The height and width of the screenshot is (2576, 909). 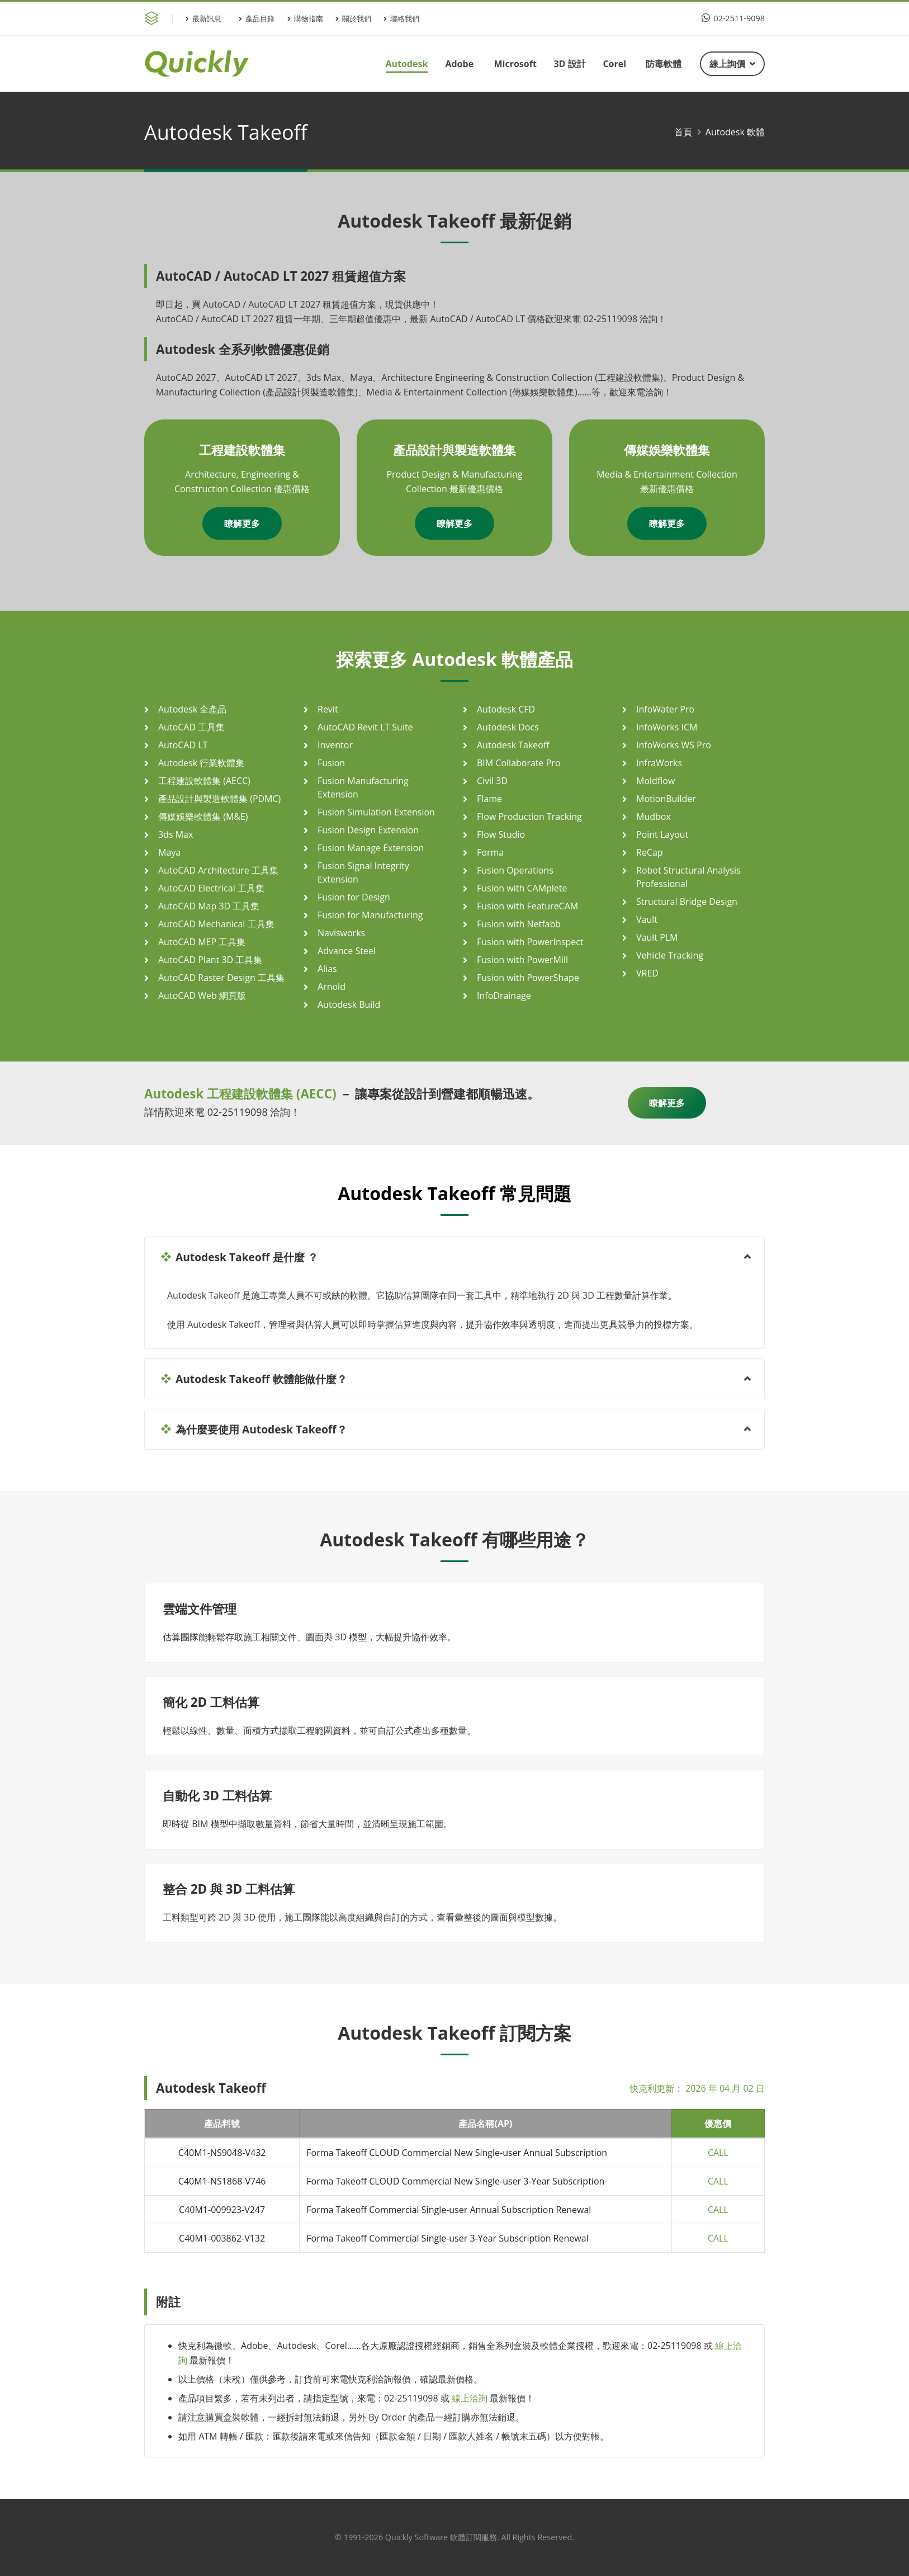 What do you see at coordinates (657, 937) in the screenshot?
I see `Vault PLM` at bounding box center [657, 937].